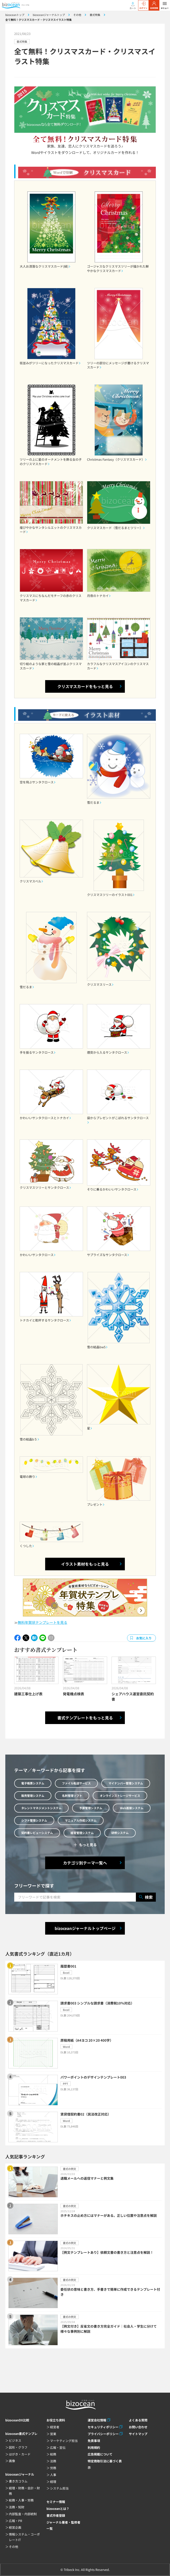 This screenshot has width=170, height=2576. Describe the element at coordinates (94, 2447) in the screenshot. I see `利用規約` at that location.